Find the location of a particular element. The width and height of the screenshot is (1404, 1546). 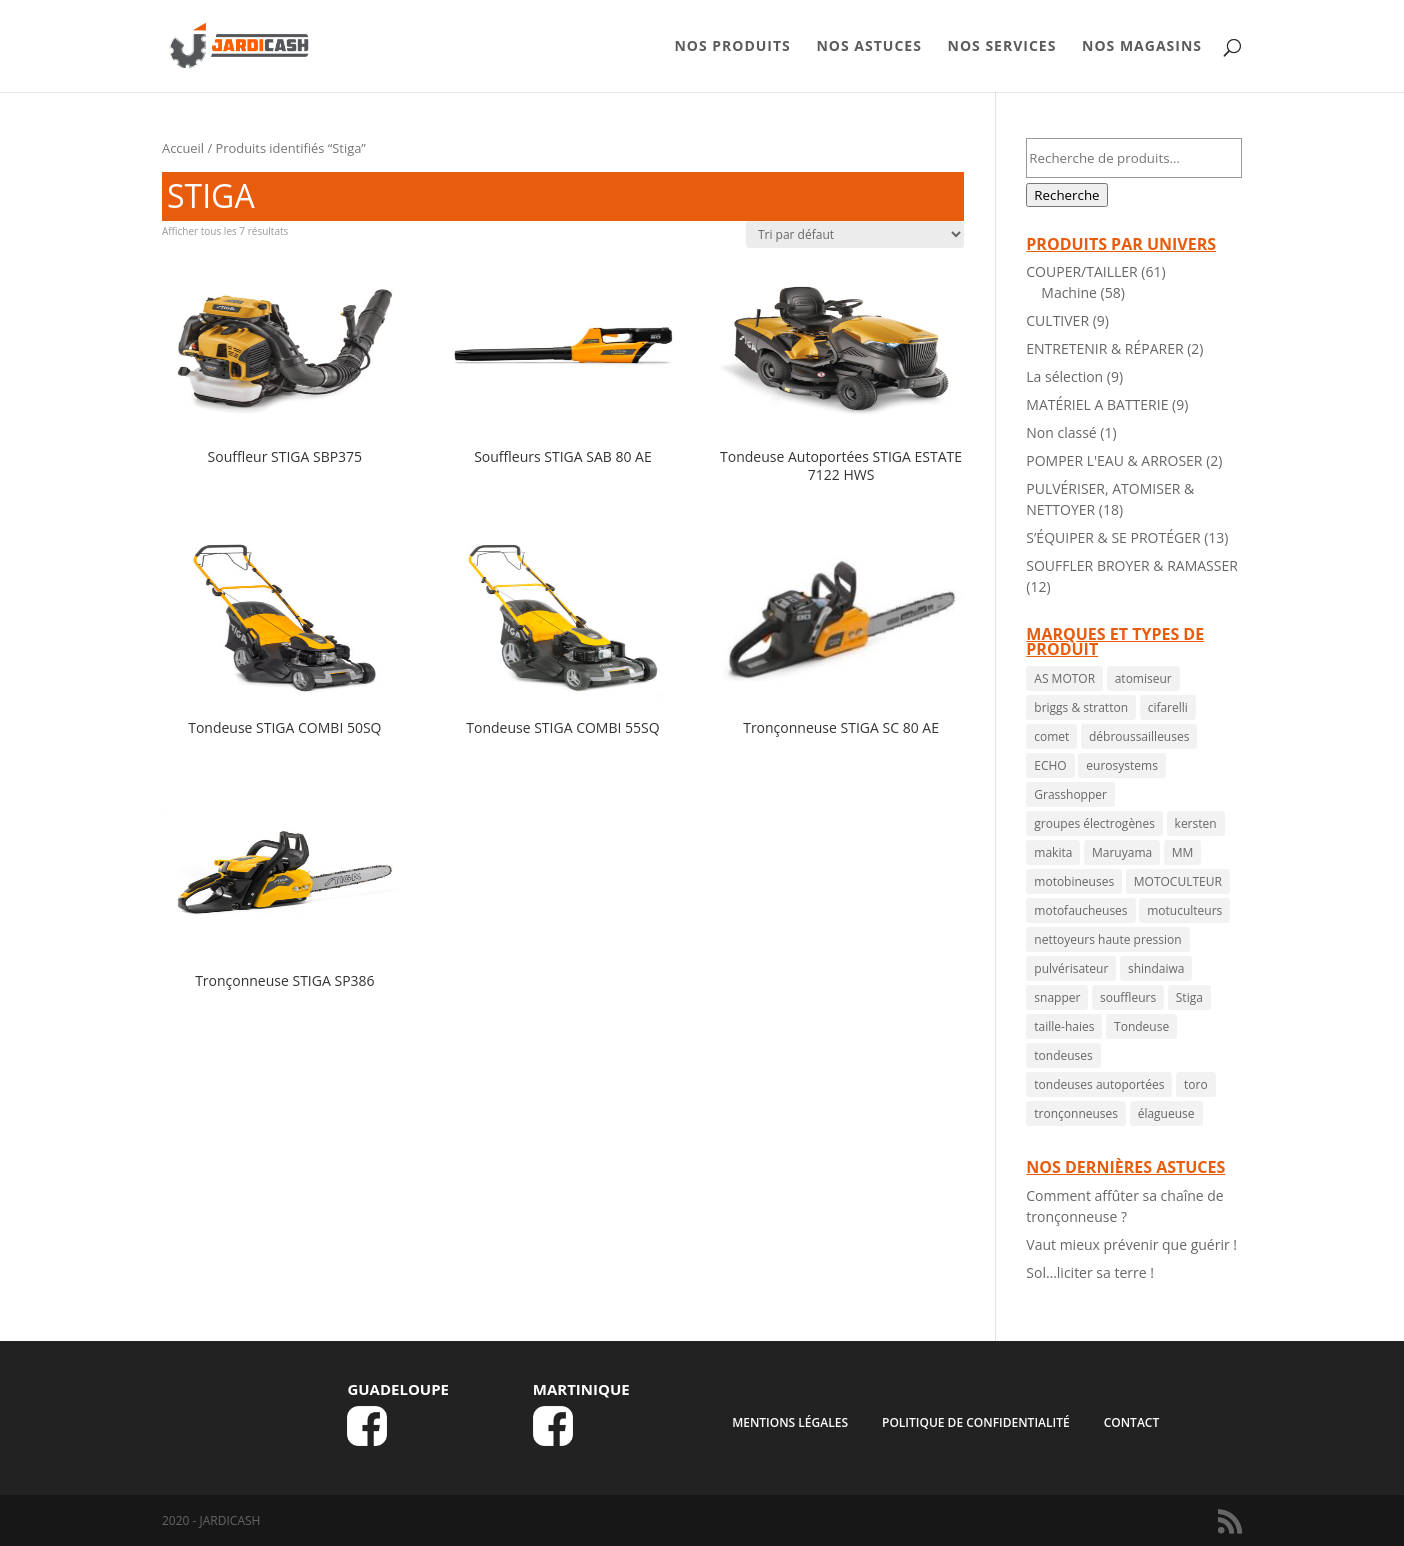

toro [toro ()] is located at coordinates (1196, 1084).